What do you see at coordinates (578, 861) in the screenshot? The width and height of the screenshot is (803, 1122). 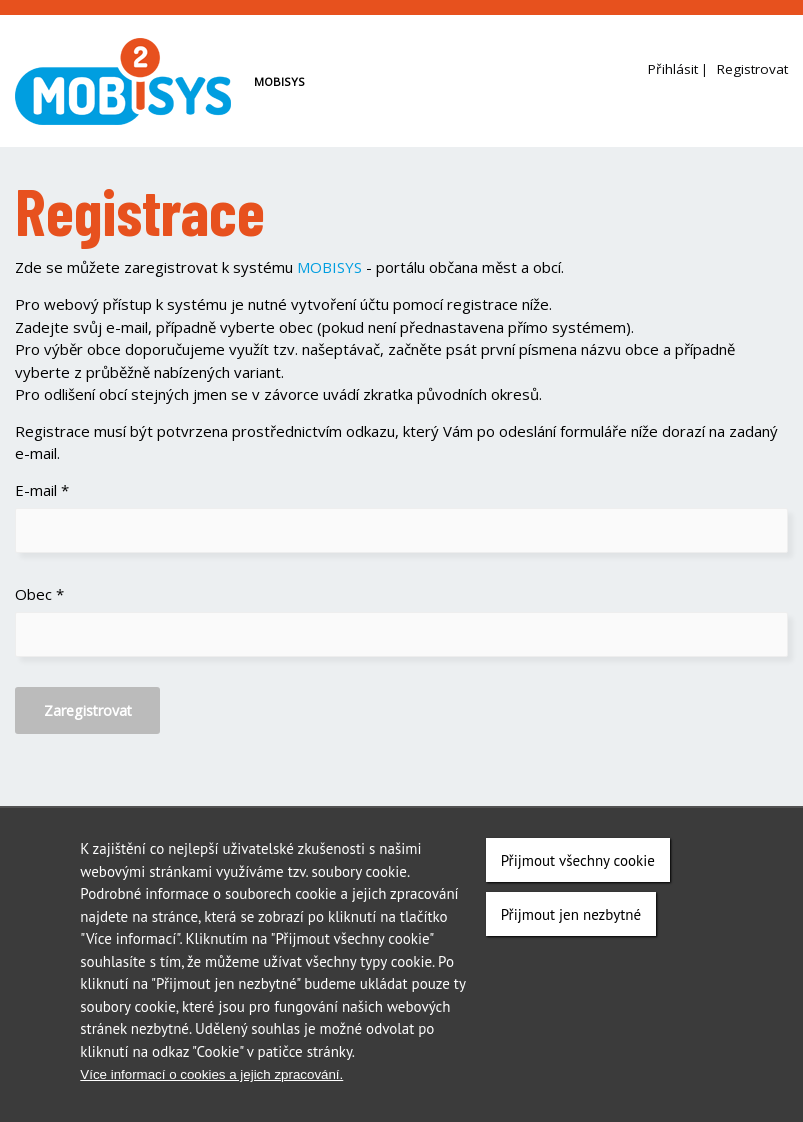 I see `Přijmout všechny cookie` at bounding box center [578, 861].